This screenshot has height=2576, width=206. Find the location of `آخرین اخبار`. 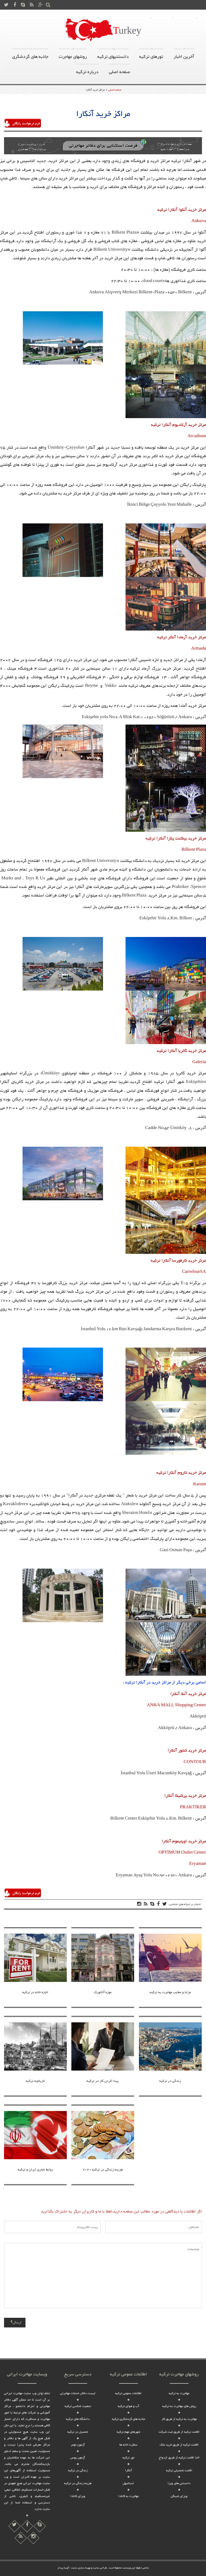

آخرین اخبار is located at coordinates (184, 55).